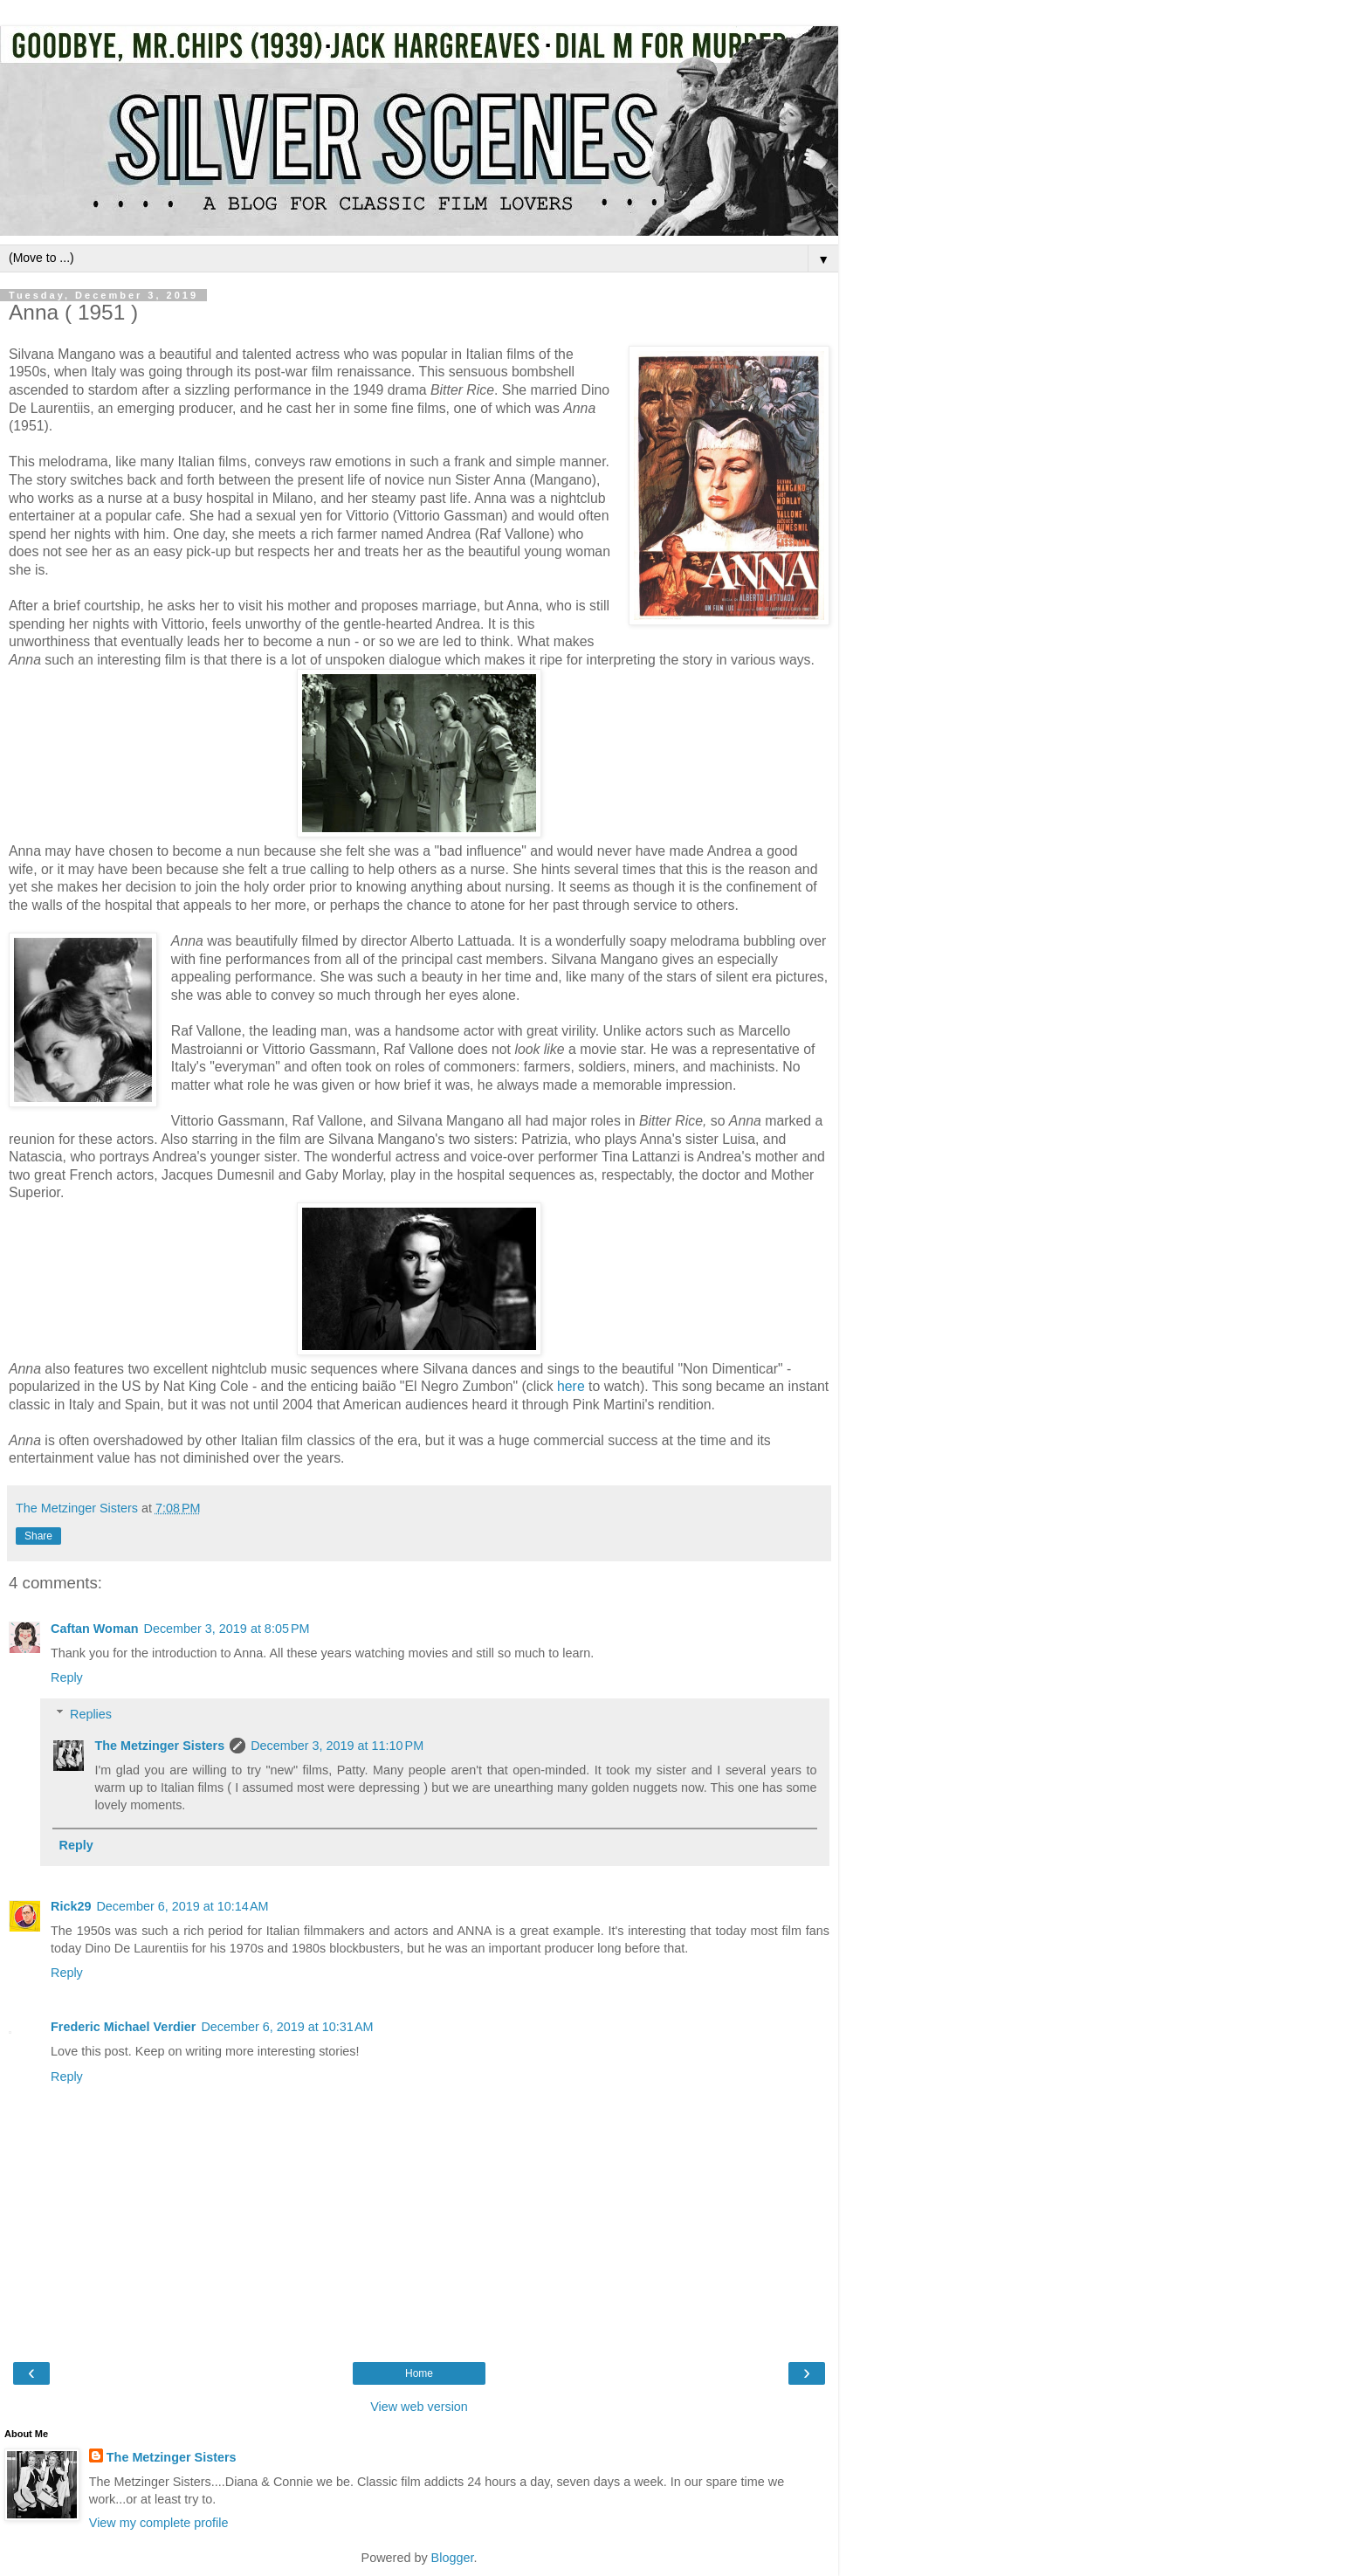 This screenshot has width=1369, height=2576. What do you see at coordinates (94, 1629) in the screenshot?
I see `Caftan Woman` at bounding box center [94, 1629].